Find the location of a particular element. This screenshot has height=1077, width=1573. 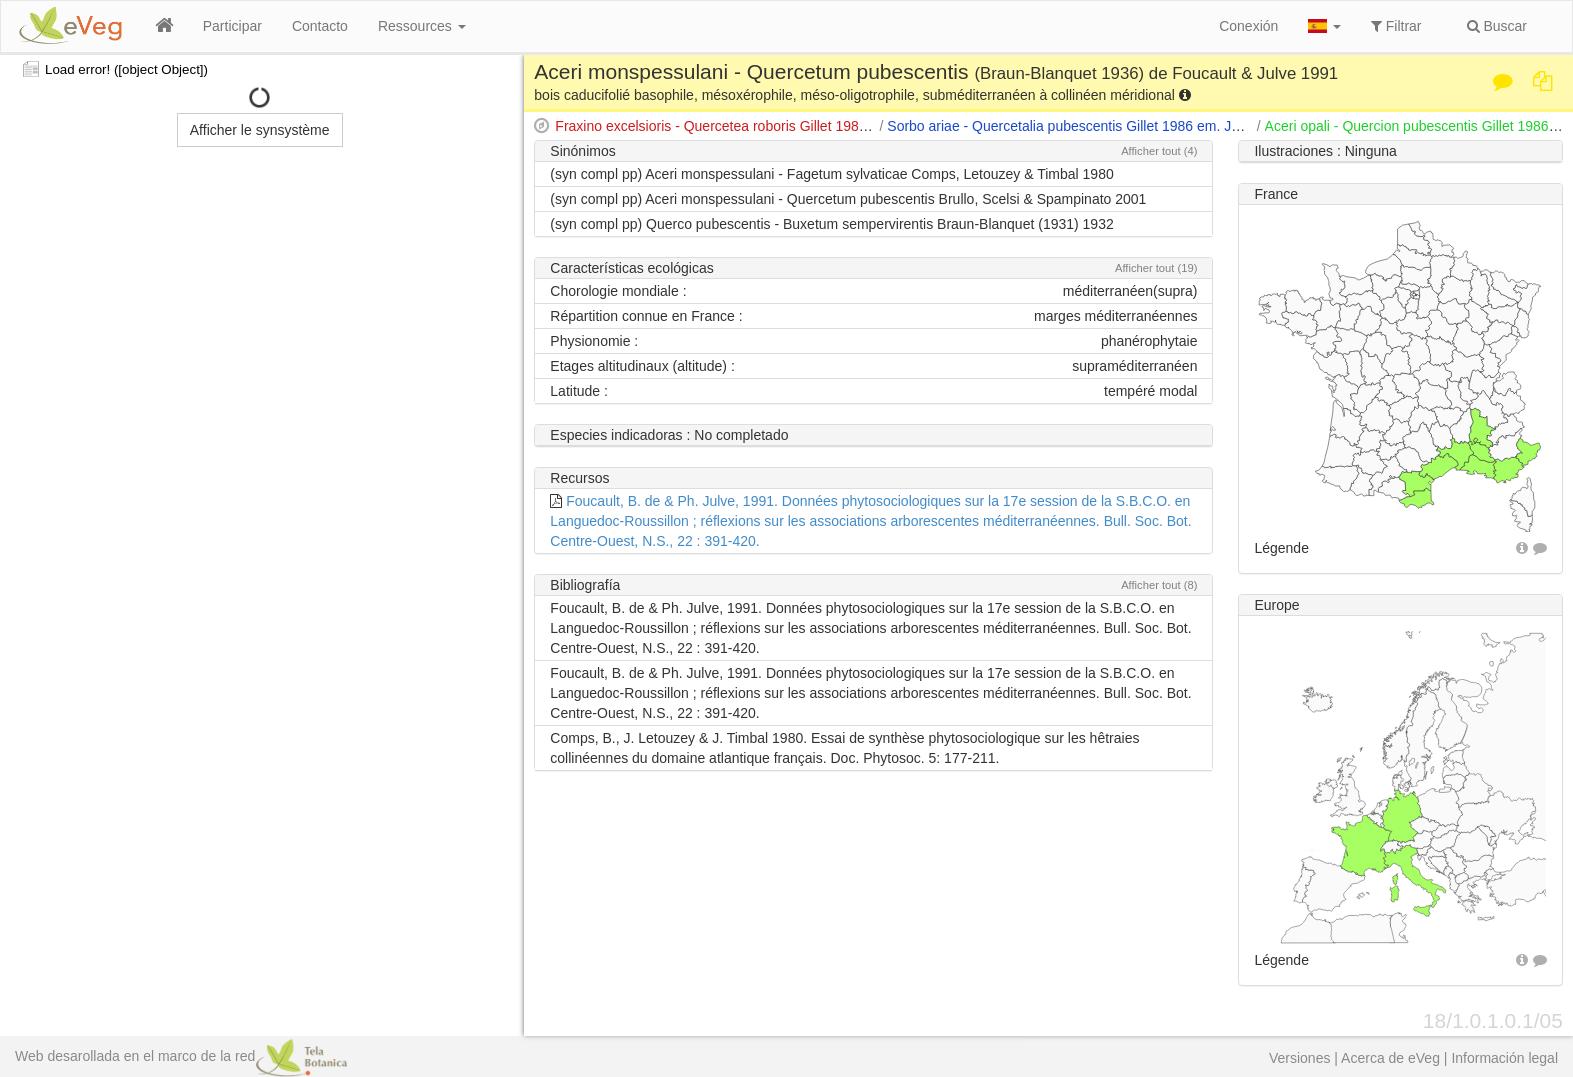

Ressources is located at coordinates (422, 26).